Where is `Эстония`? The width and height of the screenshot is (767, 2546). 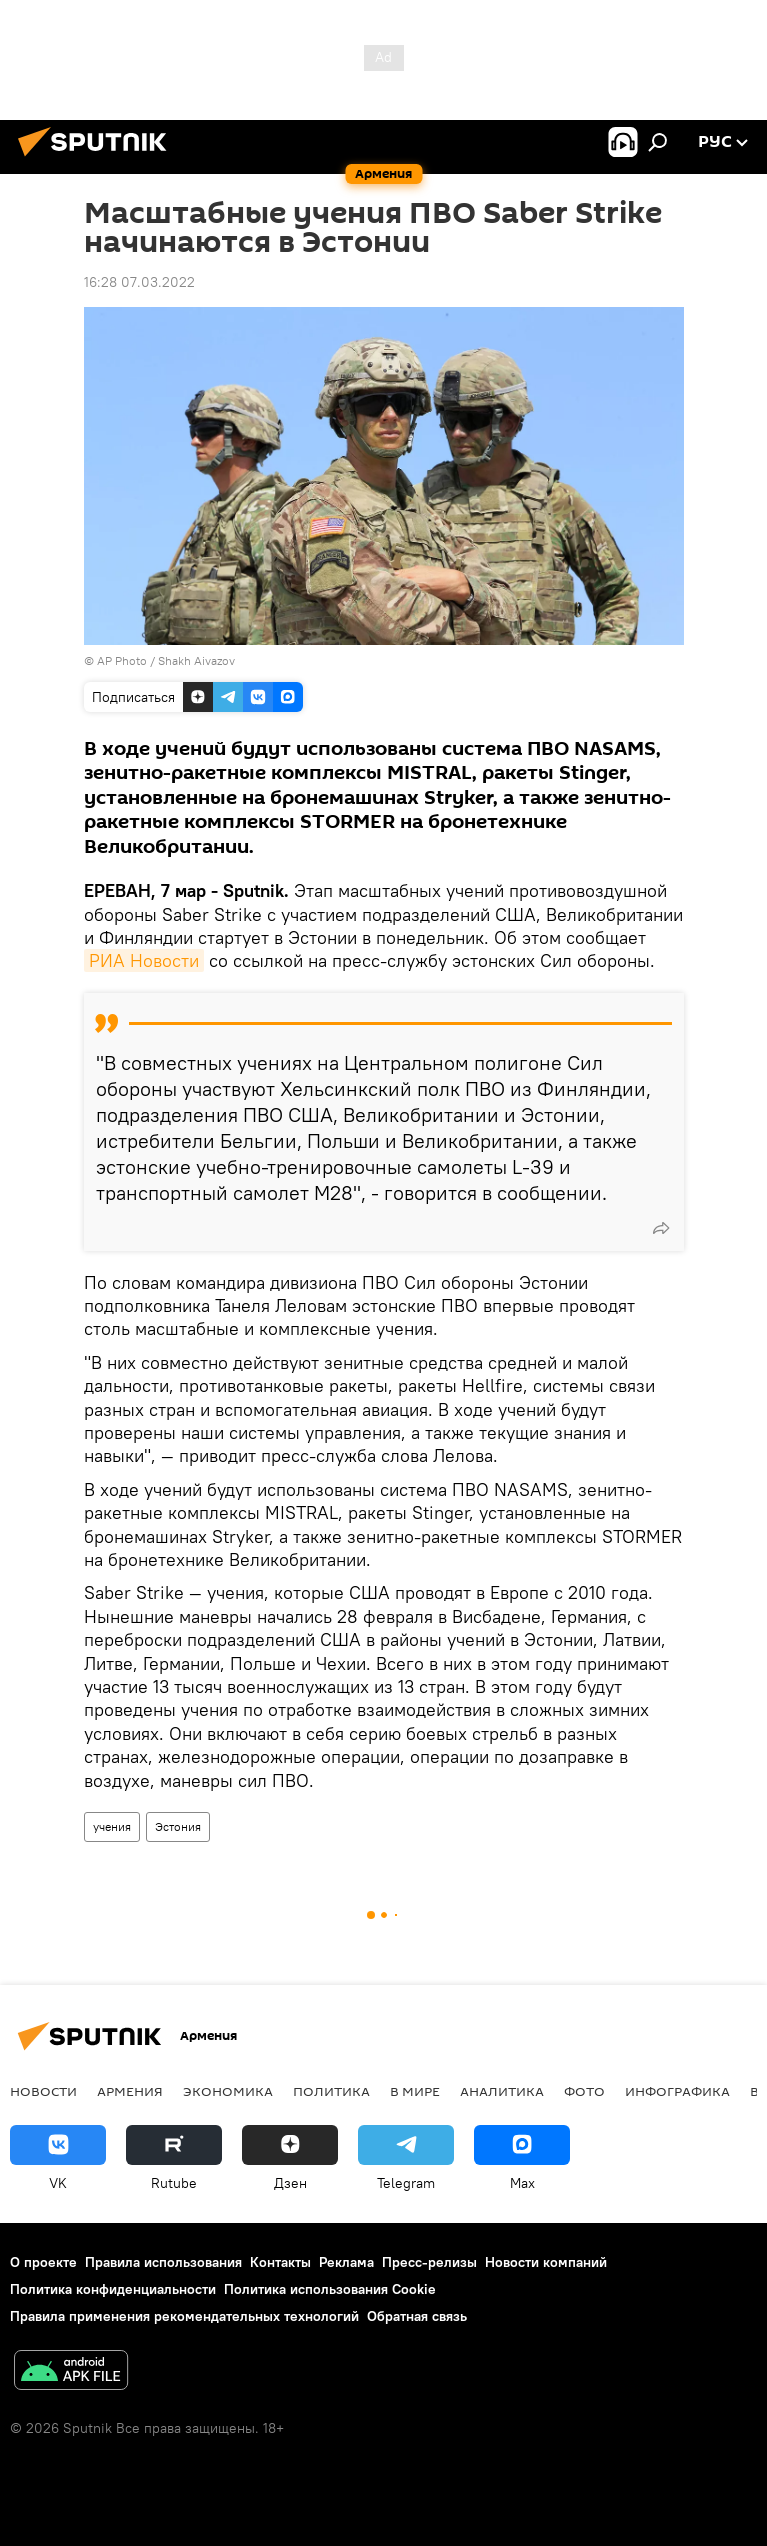 Эстония is located at coordinates (178, 1826).